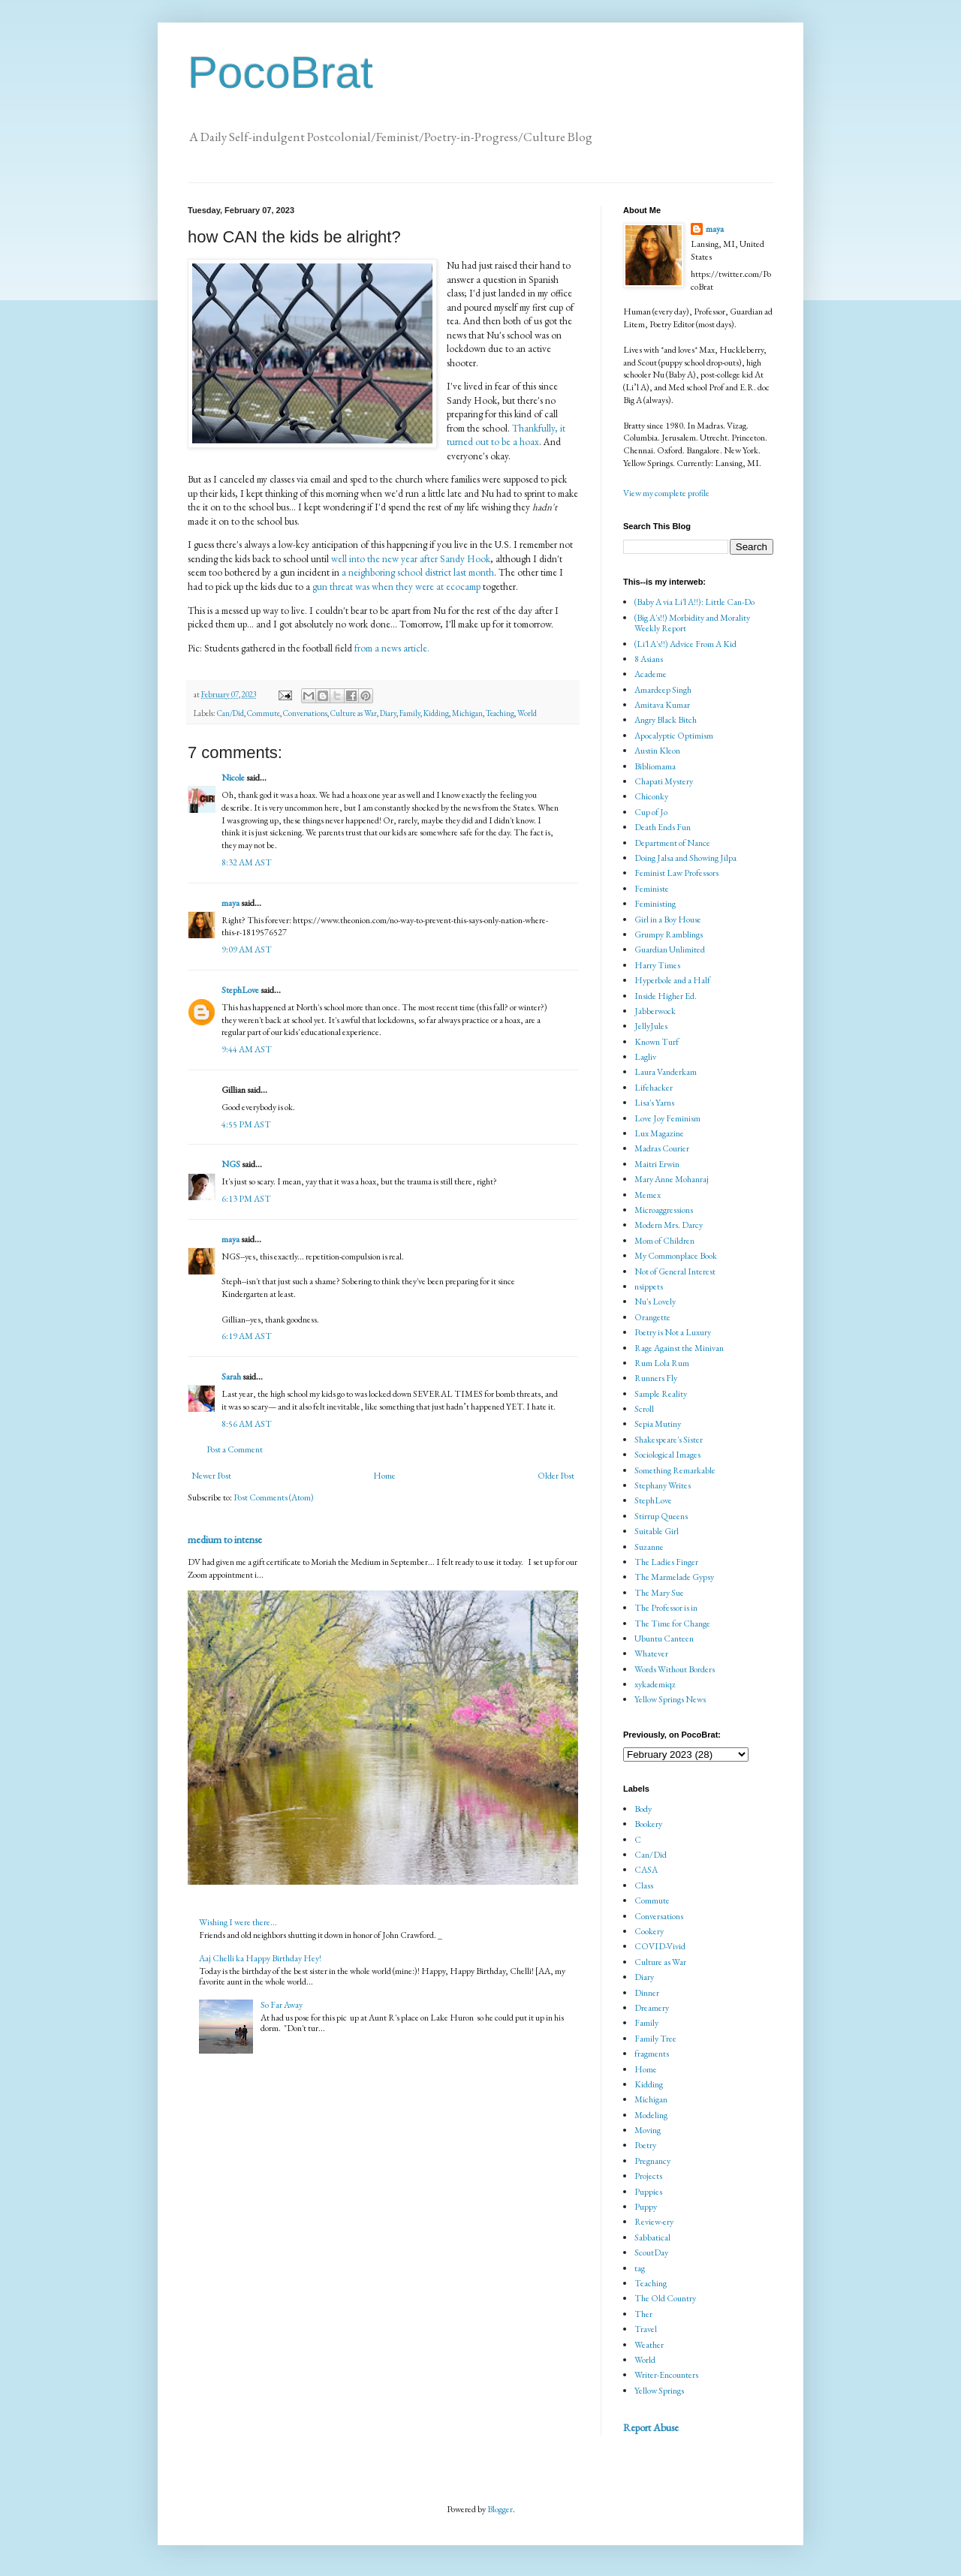  I want to click on So Far Away, so click(282, 2005).